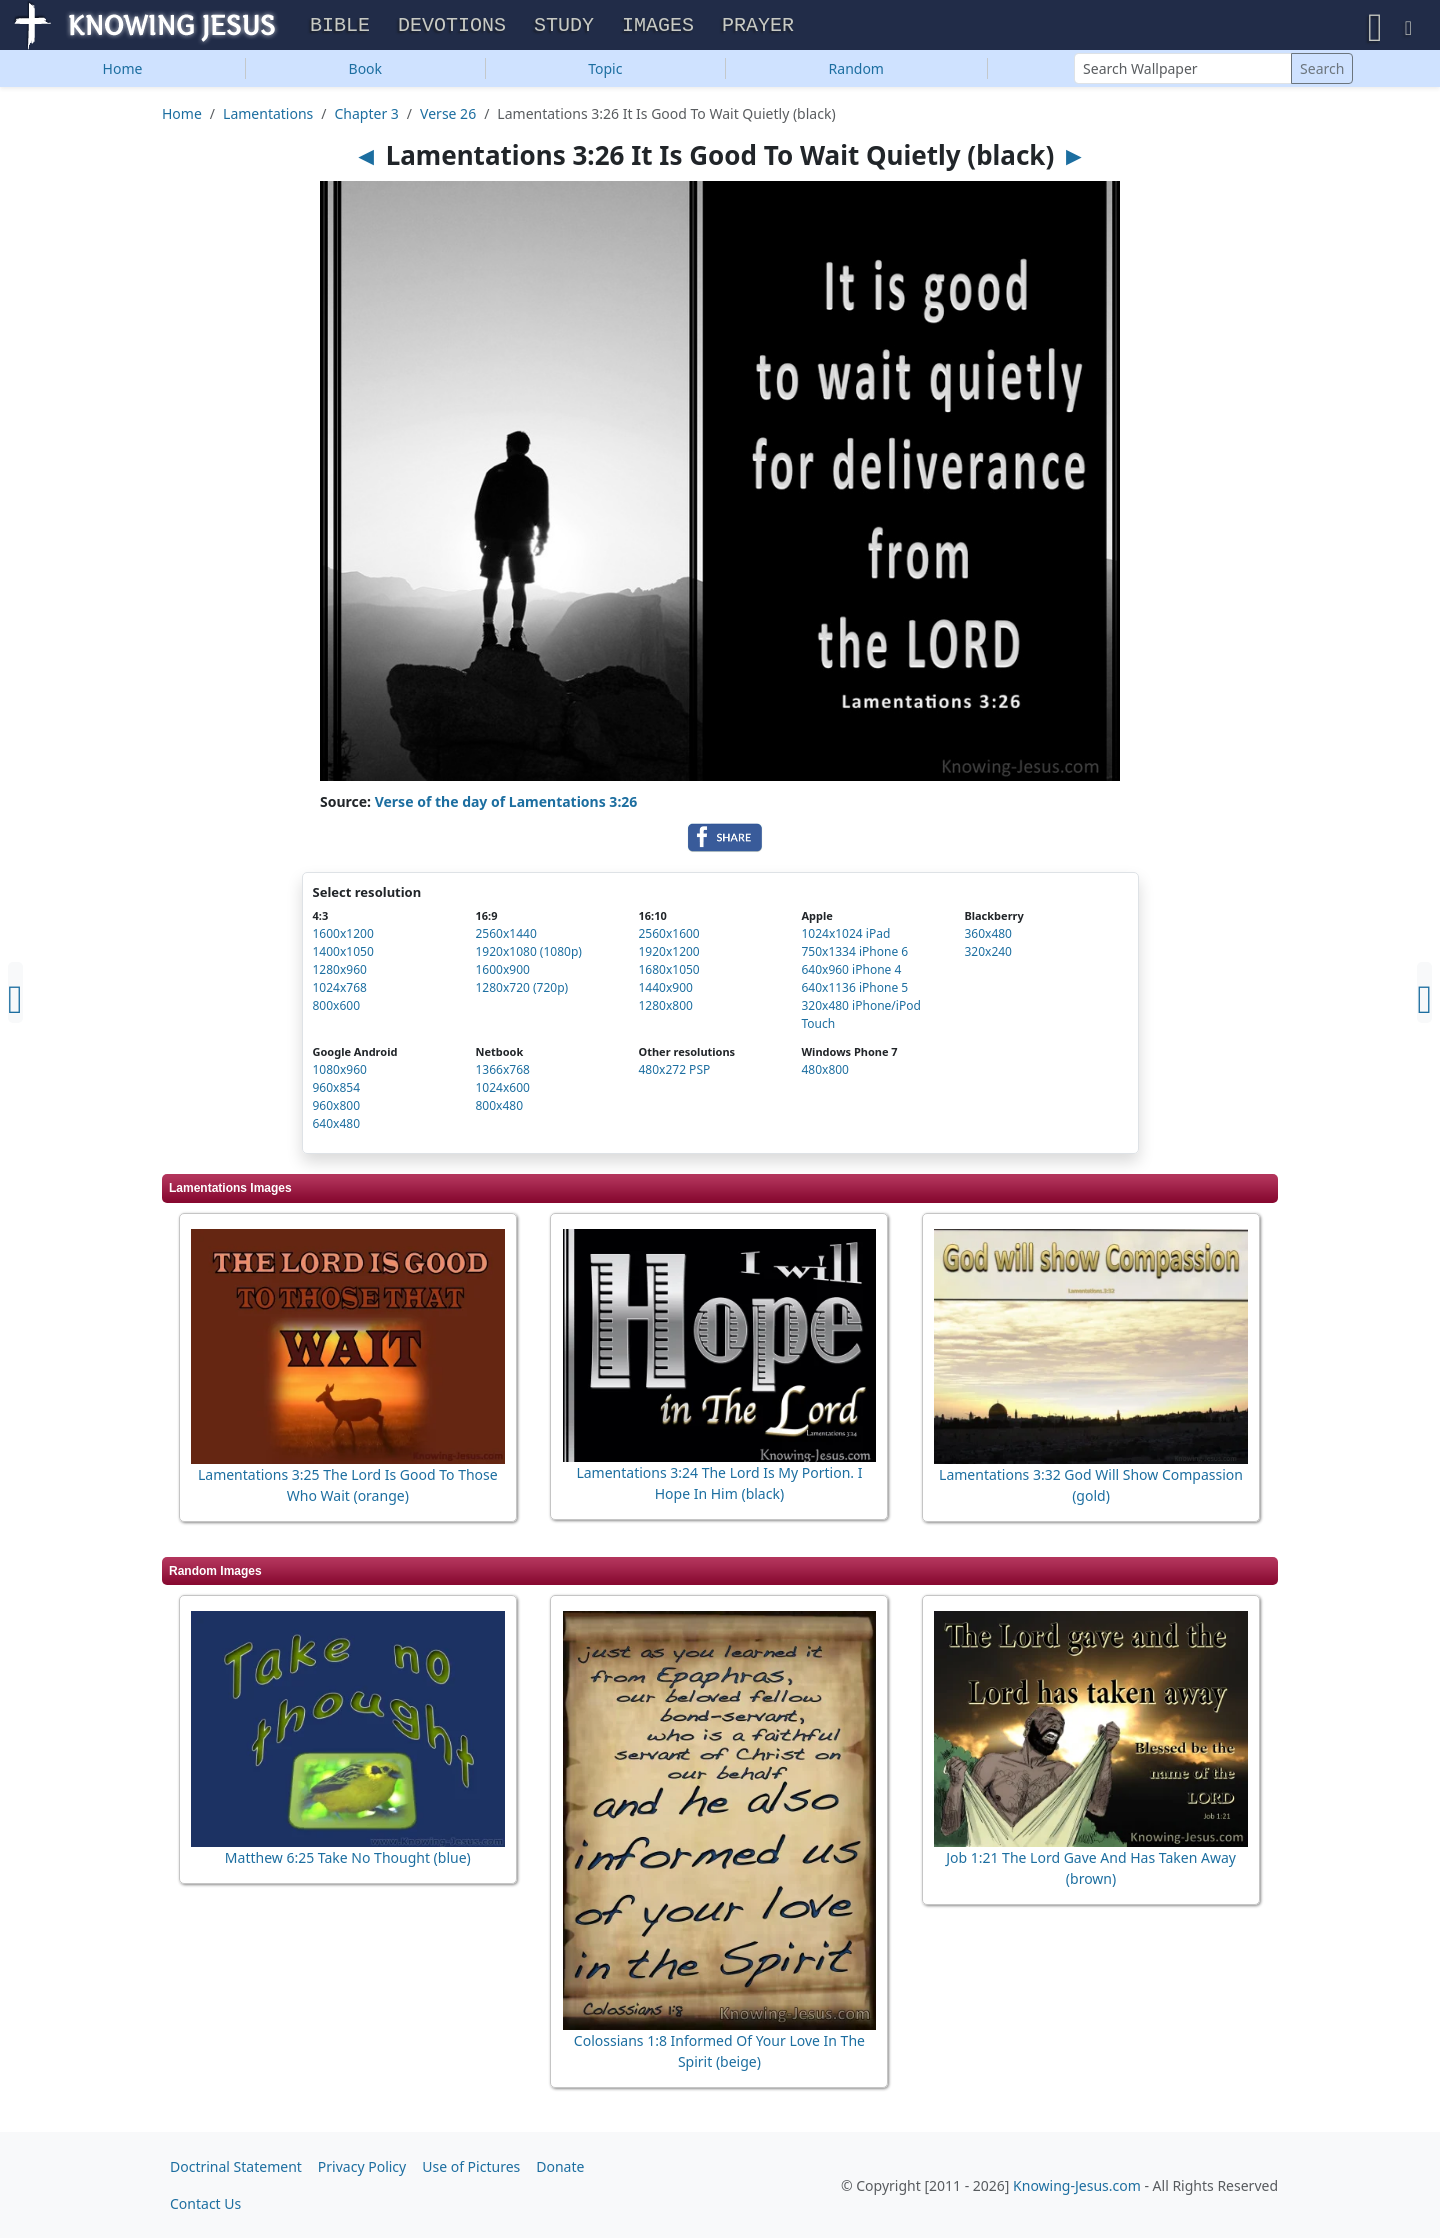 The height and width of the screenshot is (2238, 1440). Describe the element at coordinates (499, 1110) in the screenshot. I see `800x480` at that location.